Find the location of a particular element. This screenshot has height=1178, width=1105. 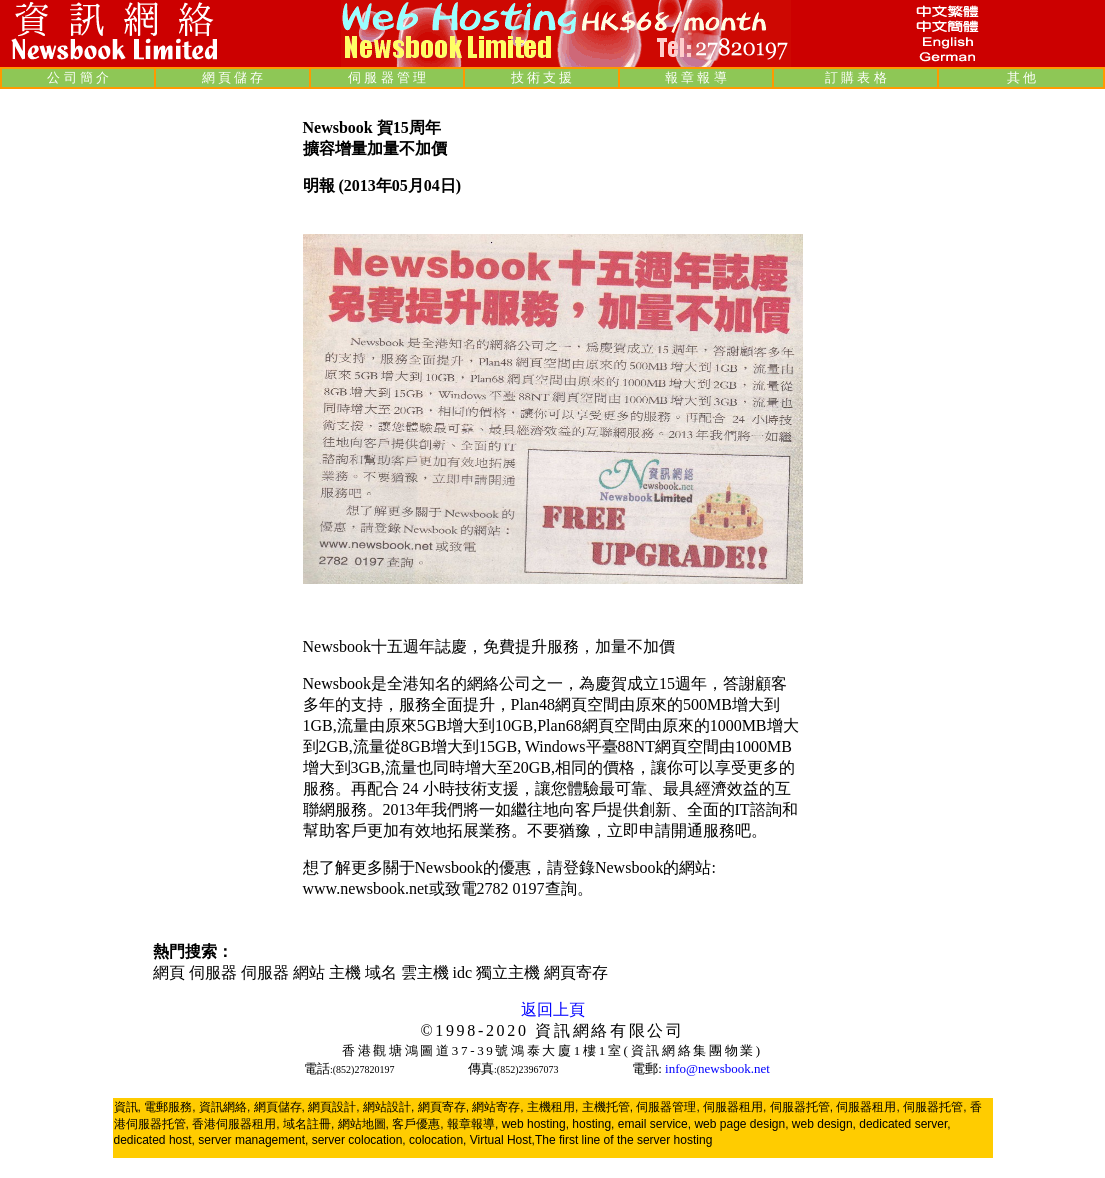

伺 服 器 管 理 is located at coordinates (387, 77).